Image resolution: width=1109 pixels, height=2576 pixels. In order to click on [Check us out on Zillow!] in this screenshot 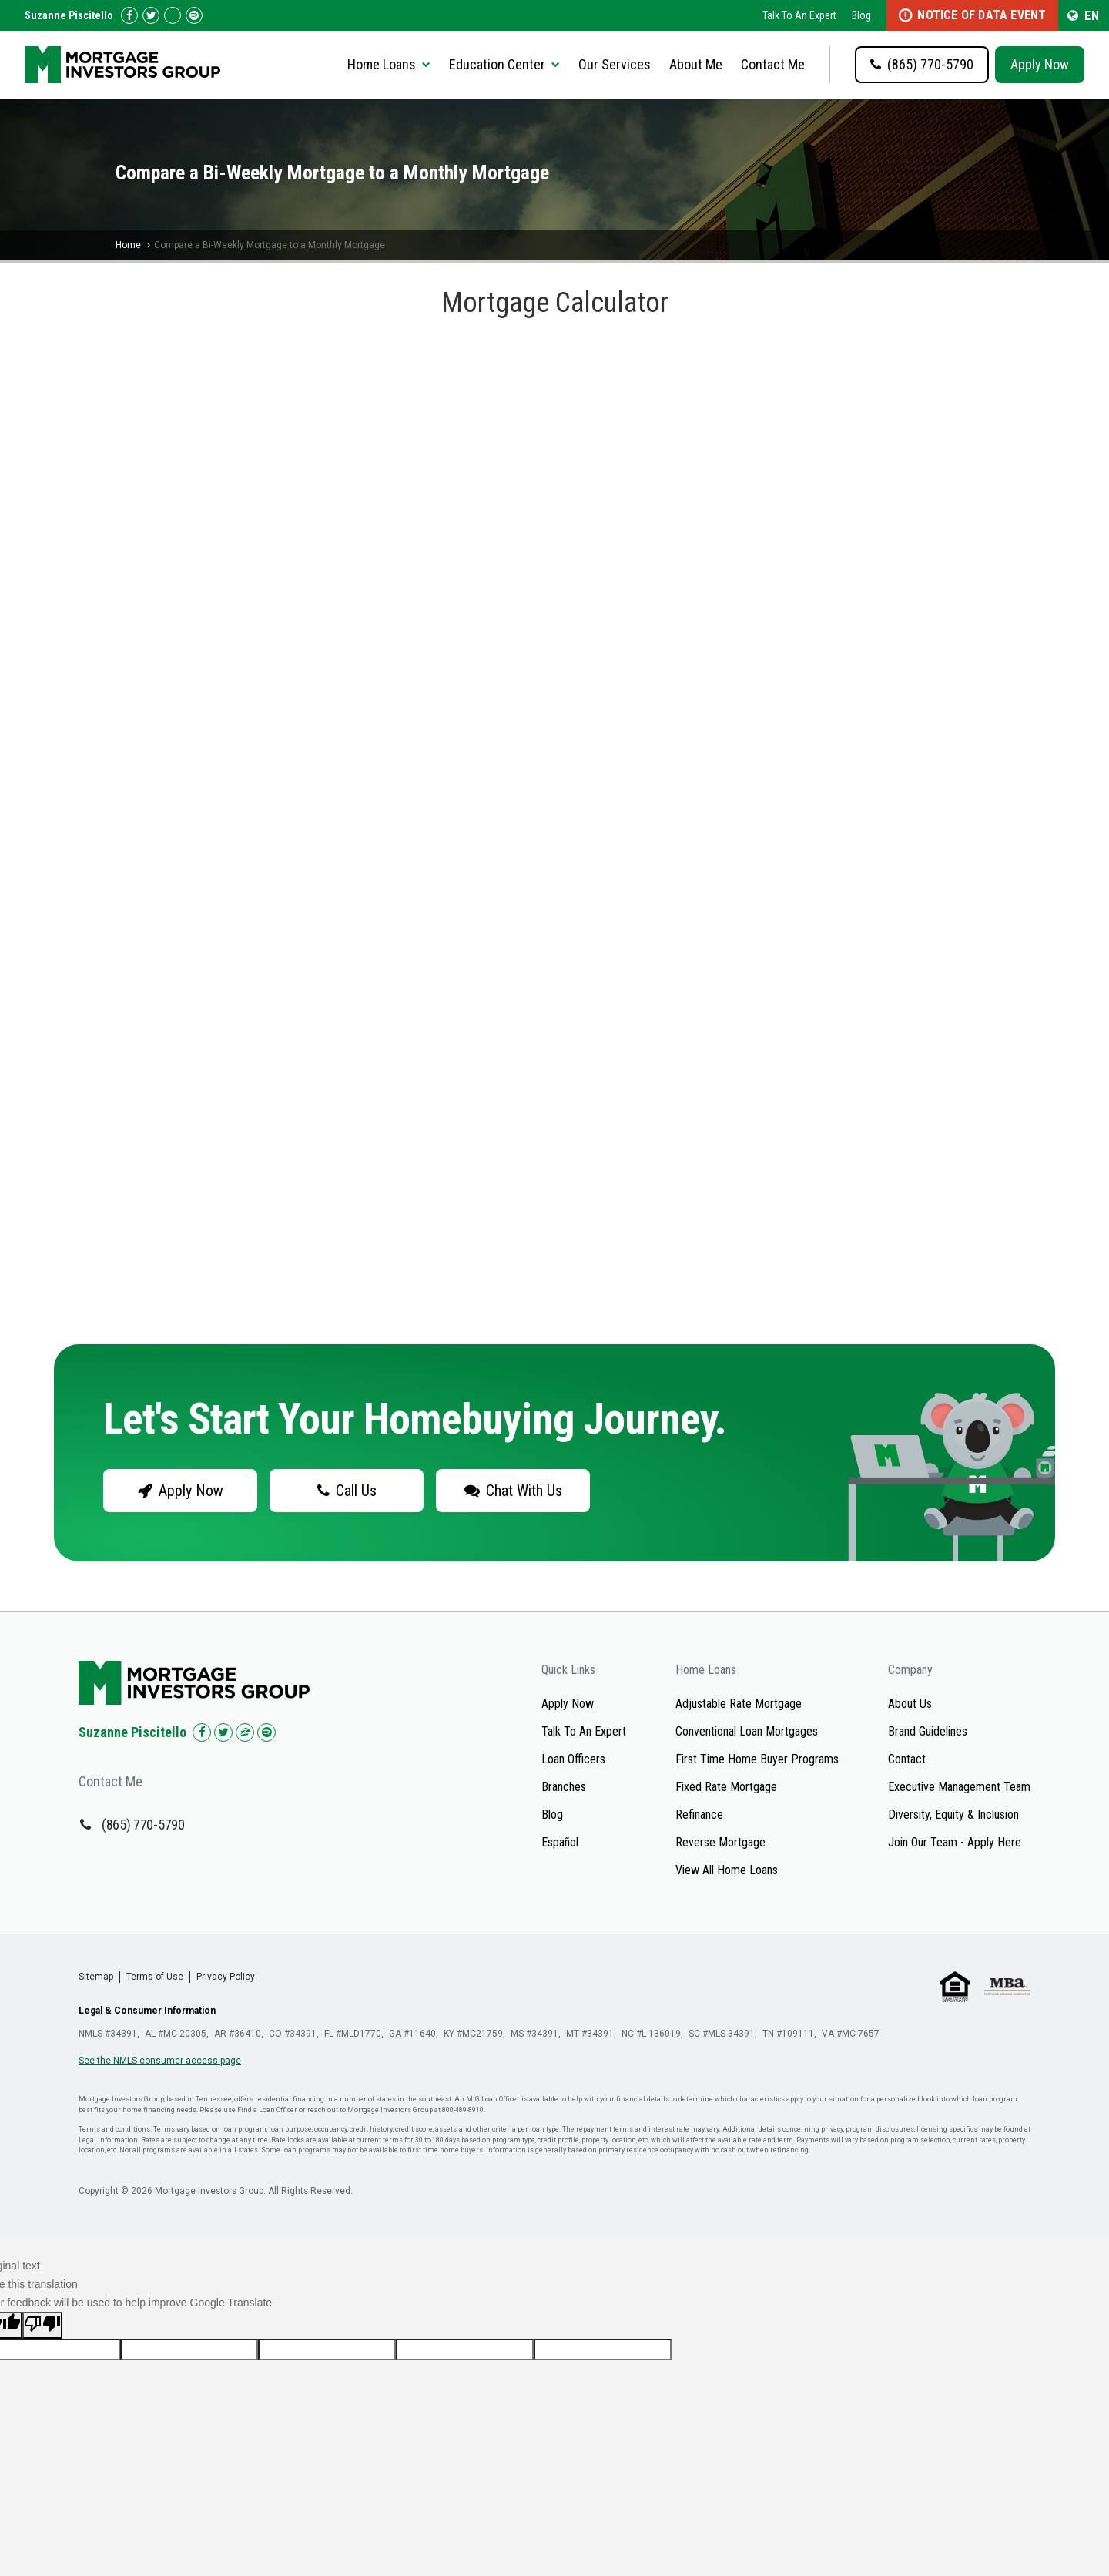, I will do `click(172, 15)`.